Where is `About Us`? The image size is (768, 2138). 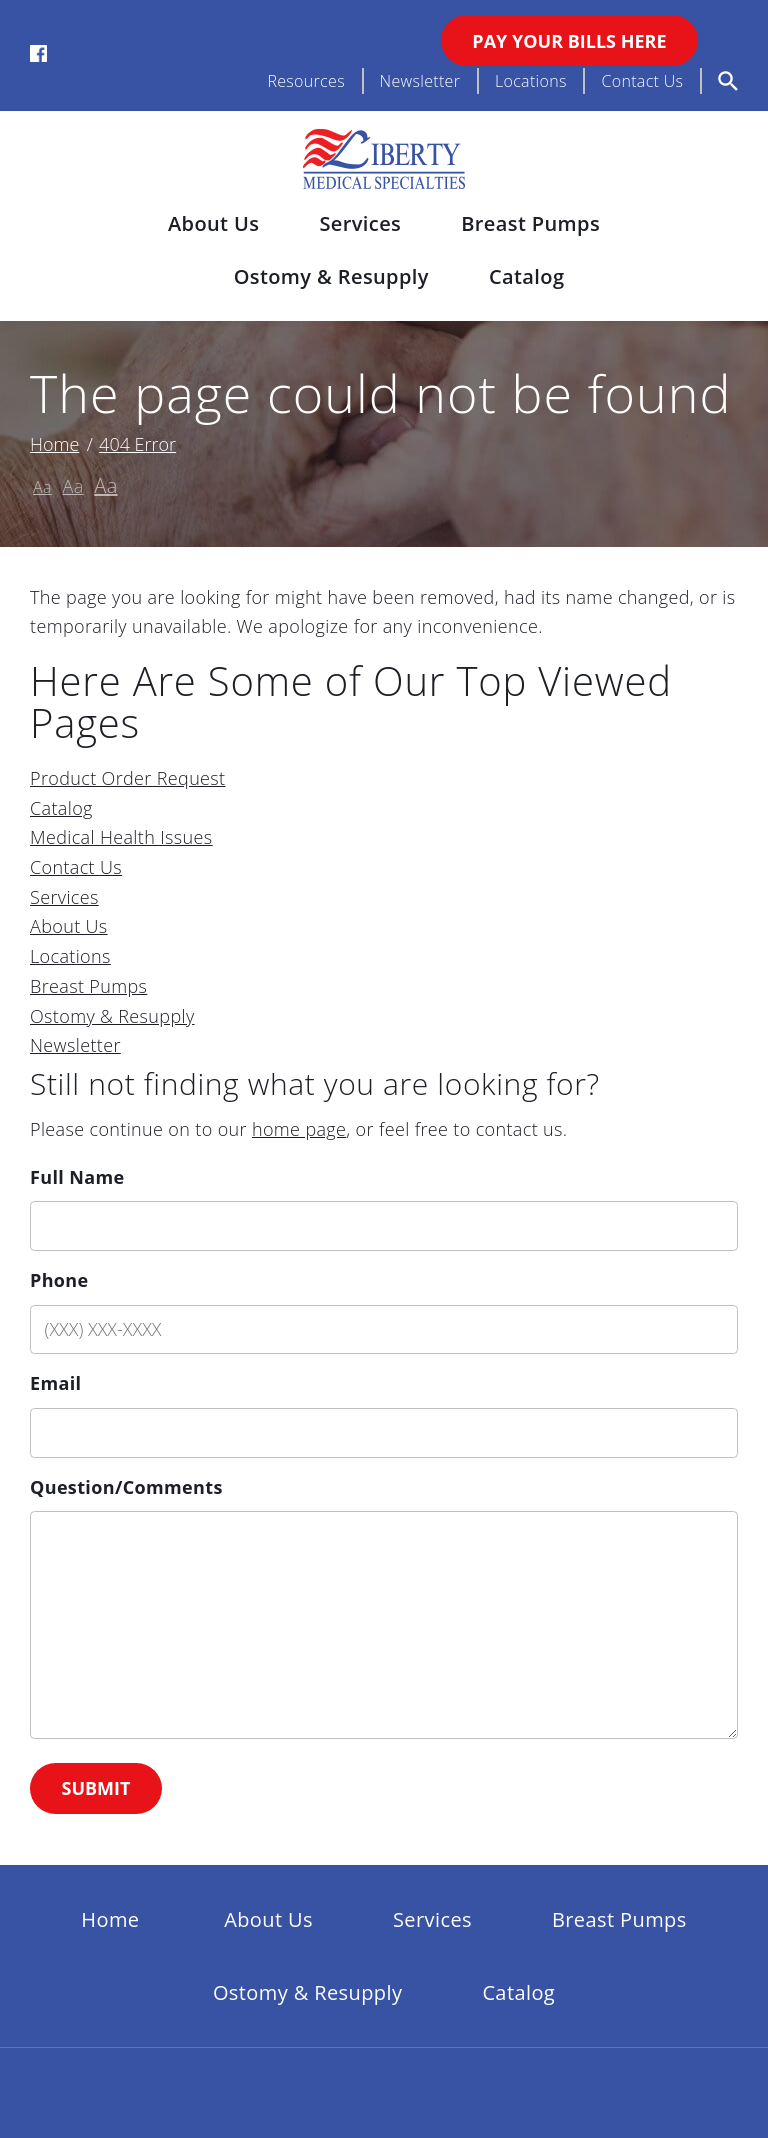
About Us is located at coordinates (213, 223).